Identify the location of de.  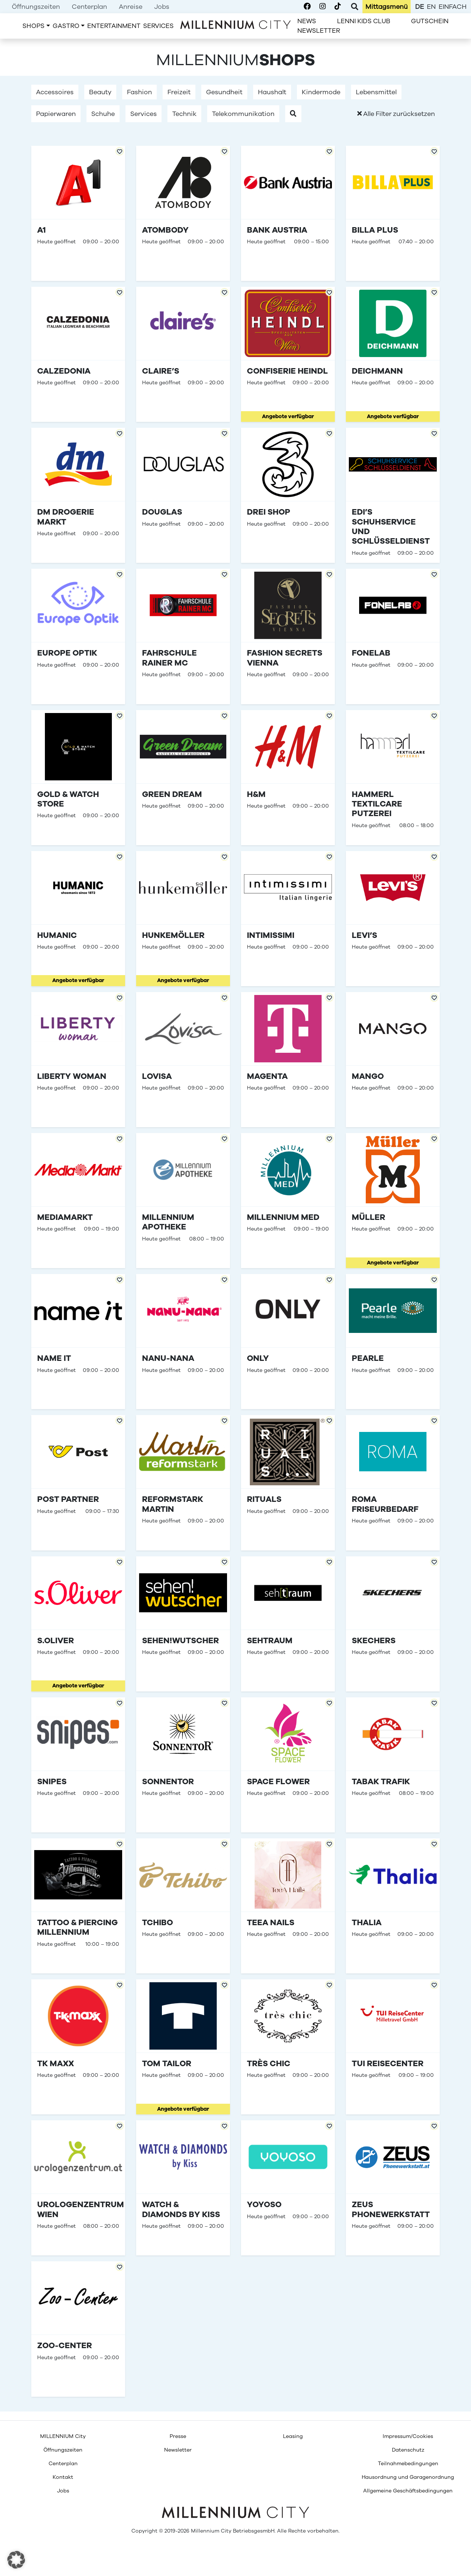
(419, 6).